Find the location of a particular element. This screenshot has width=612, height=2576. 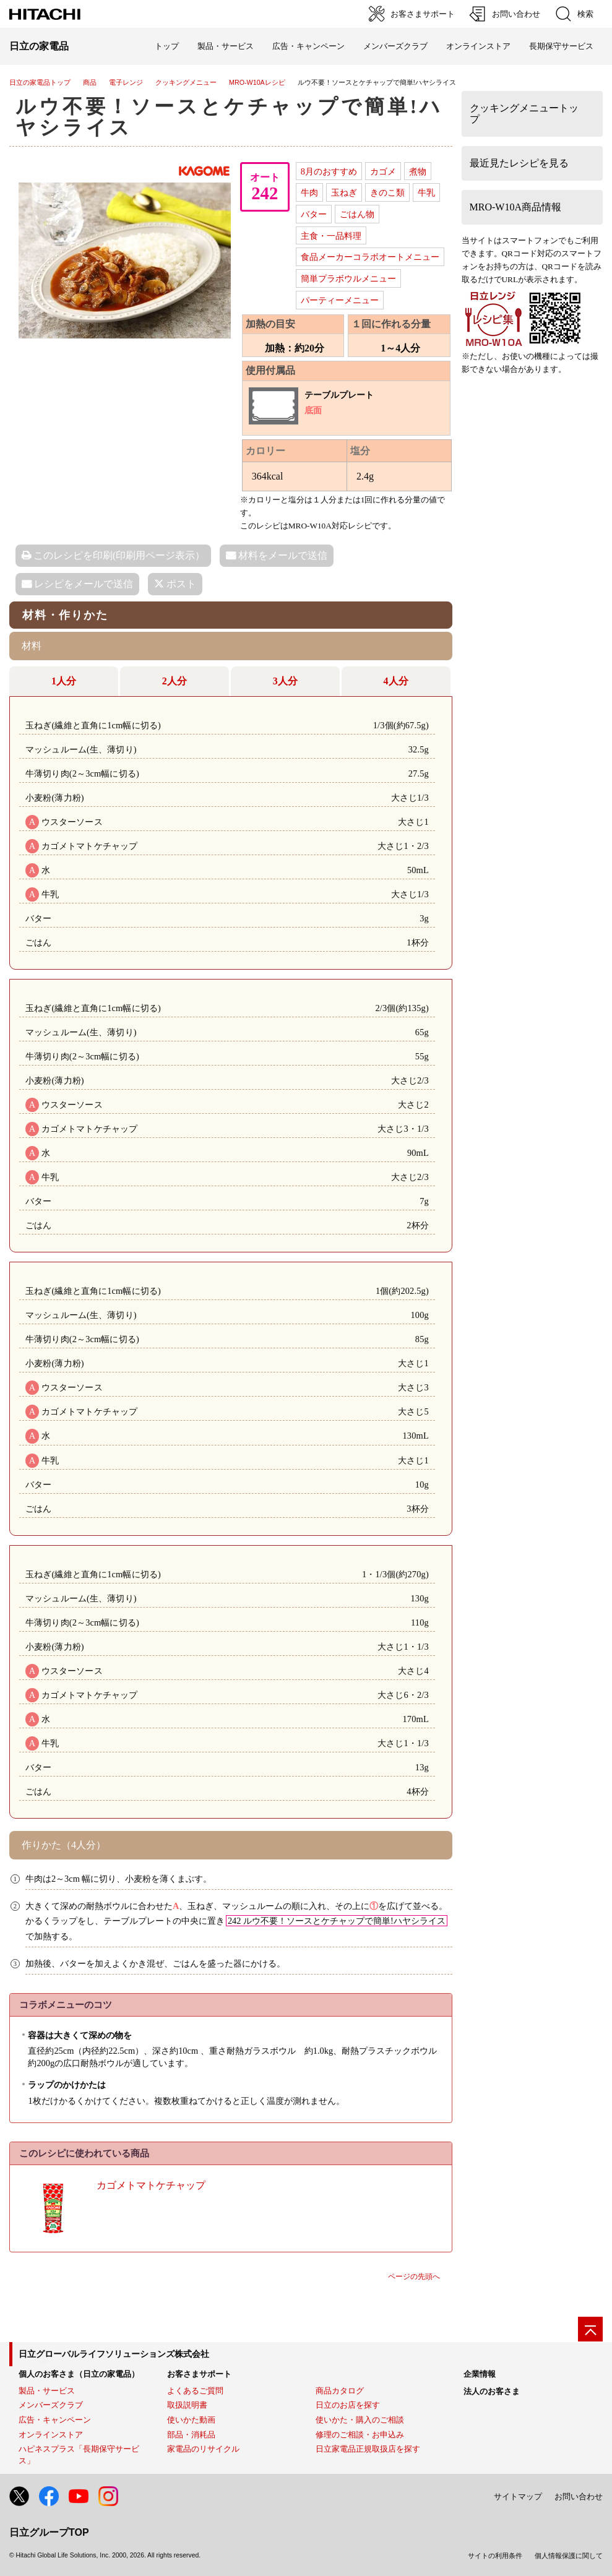

日立家電品正規取扱店を探す is located at coordinates (368, 2448).